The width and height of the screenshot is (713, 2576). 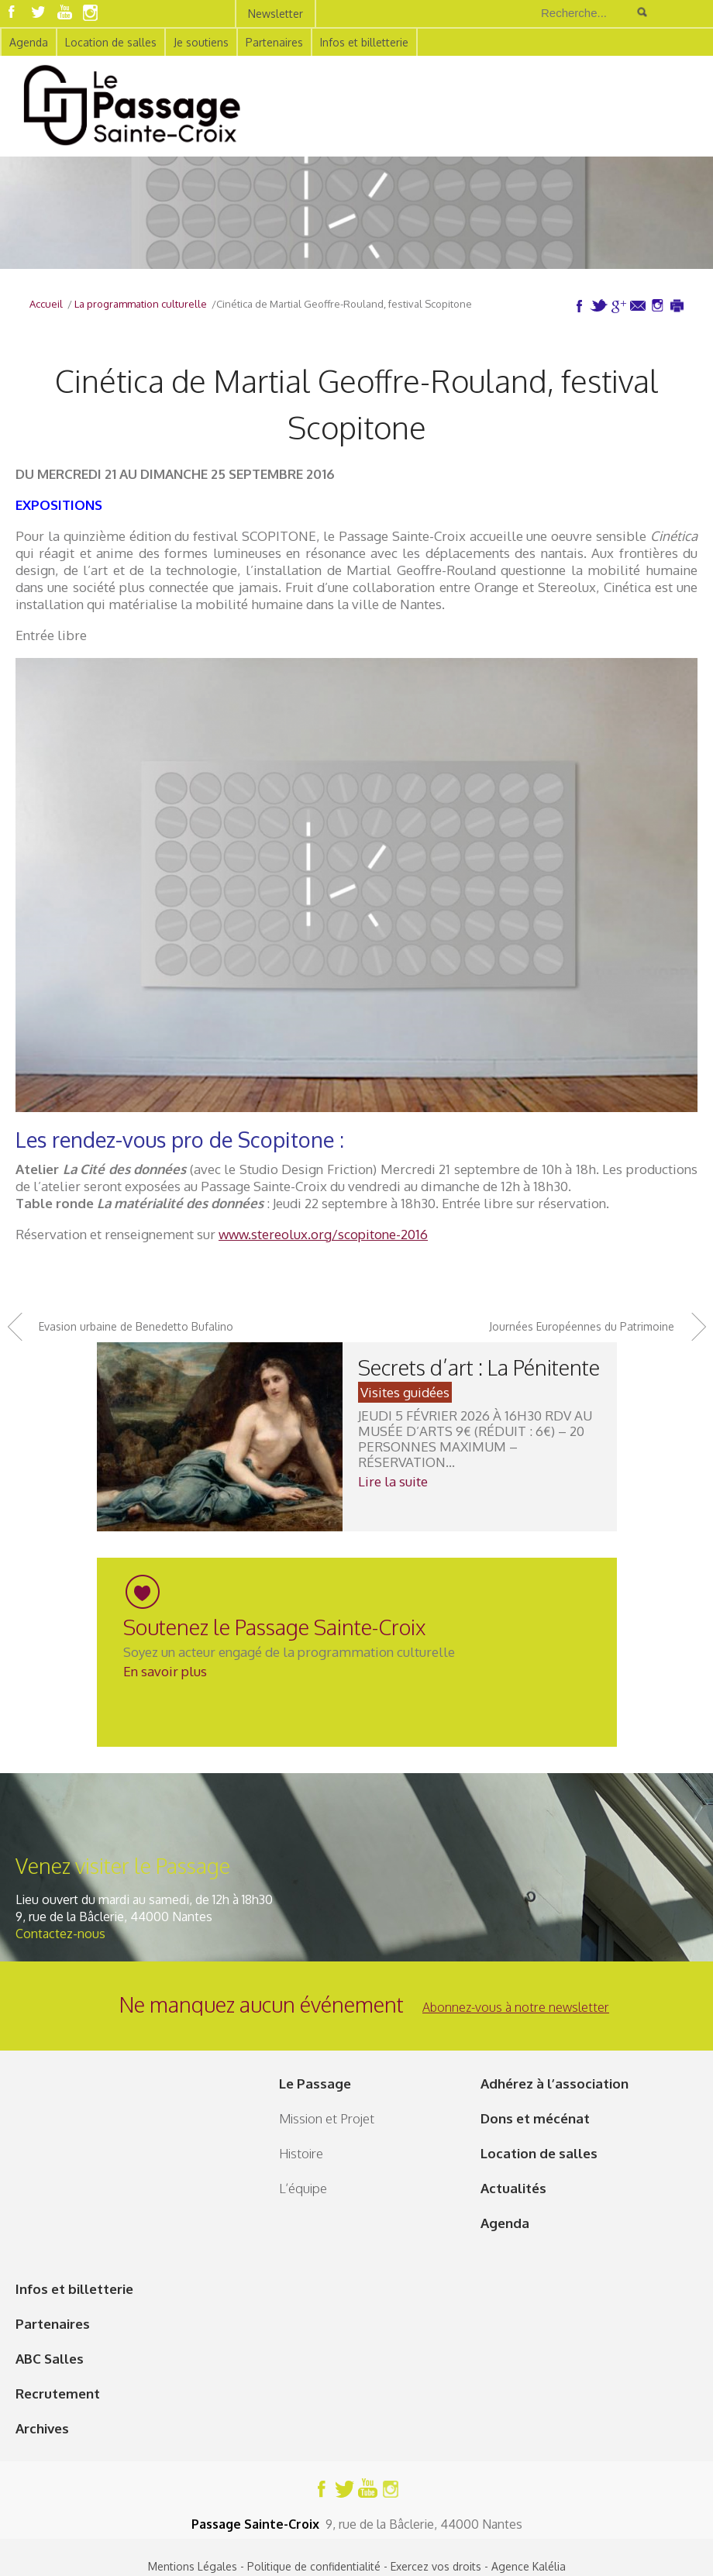 What do you see at coordinates (436, 2566) in the screenshot?
I see `Exercez vos droits` at bounding box center [436, 2566].